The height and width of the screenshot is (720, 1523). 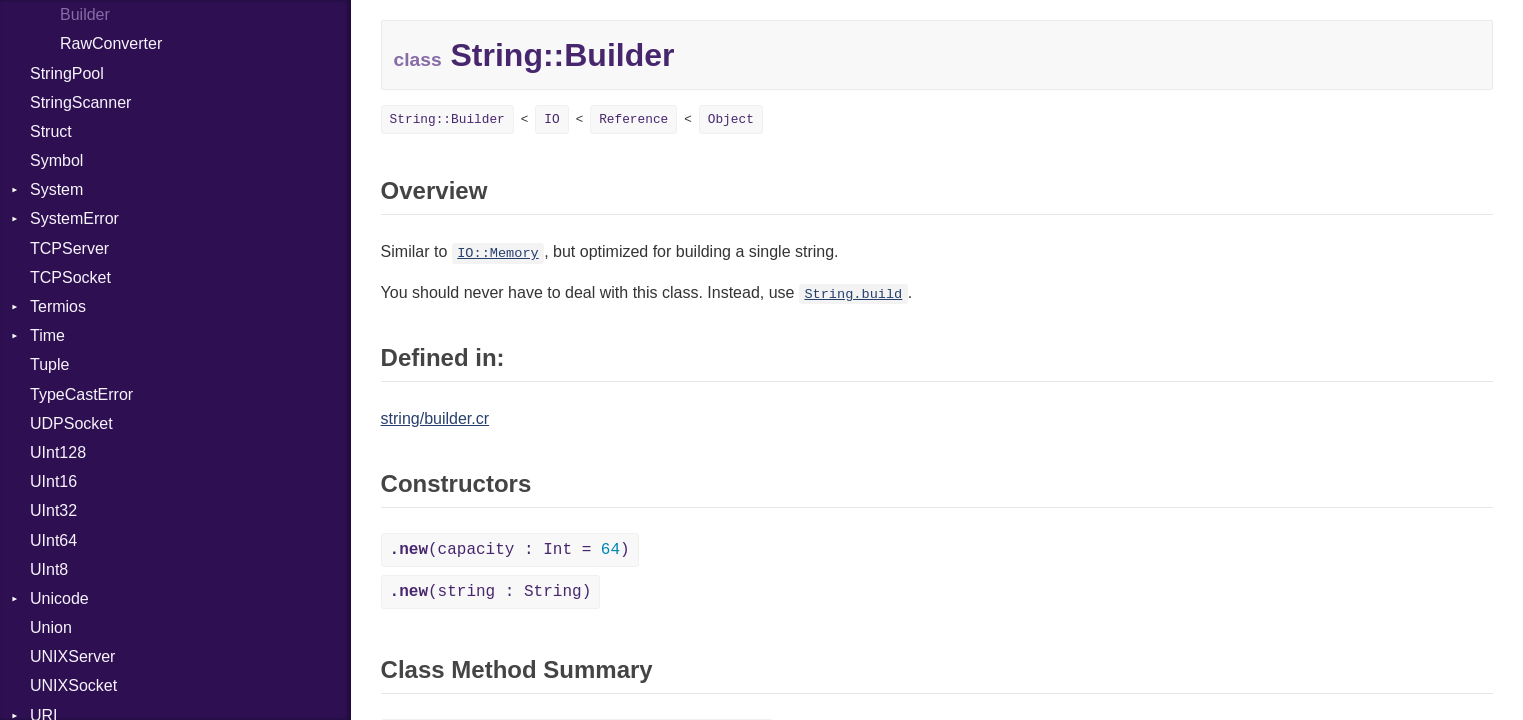 I want to click on String.build, so click(x=853, y=294).